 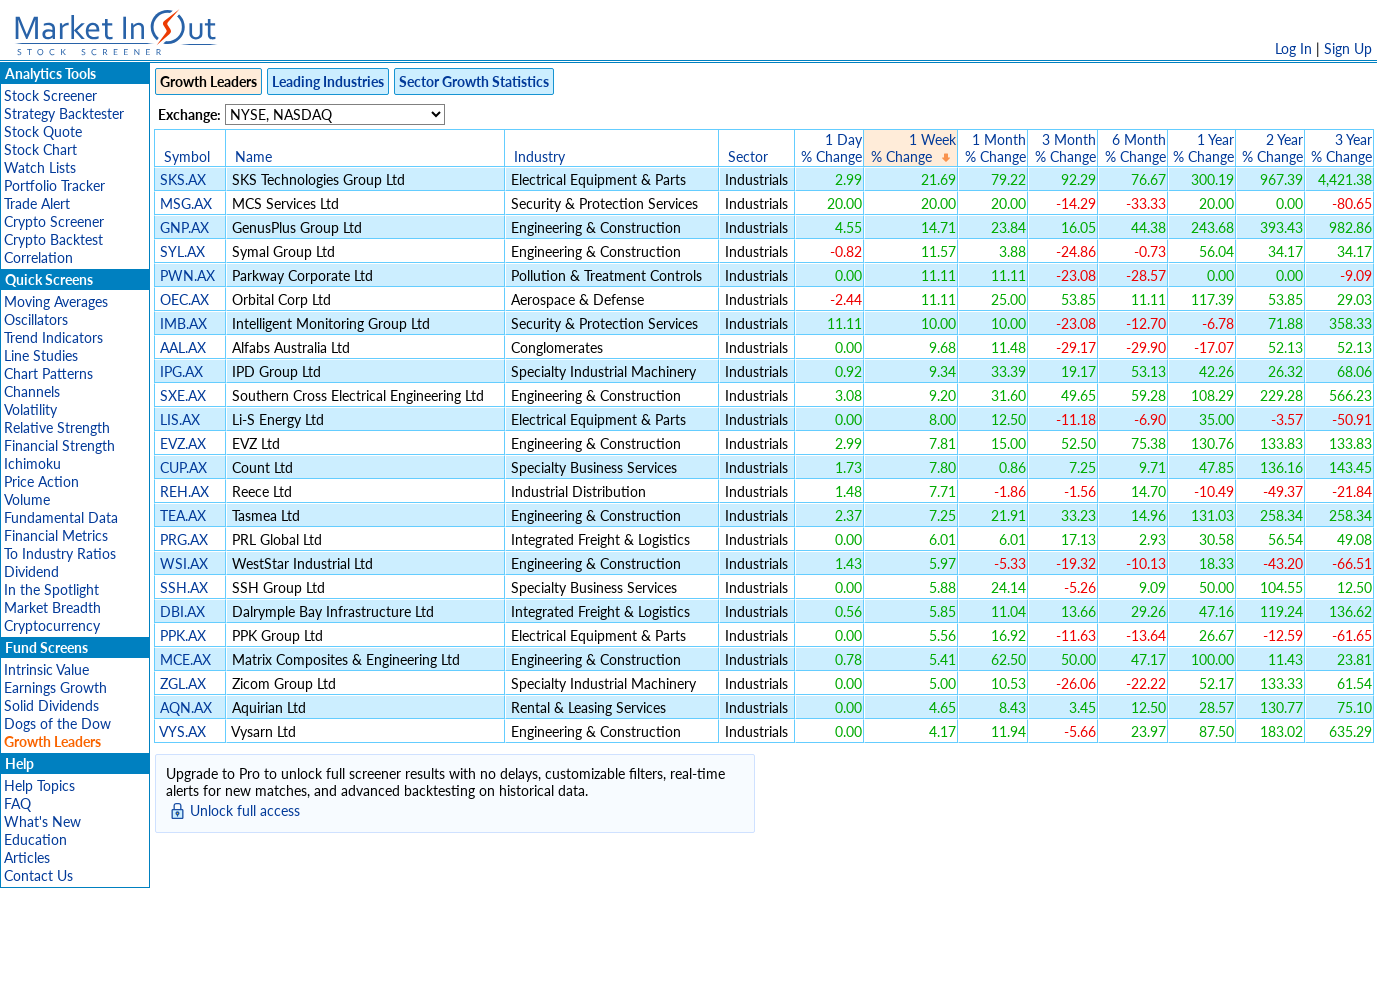 I want to click on Financial Strength, so click(x=59, y=445).